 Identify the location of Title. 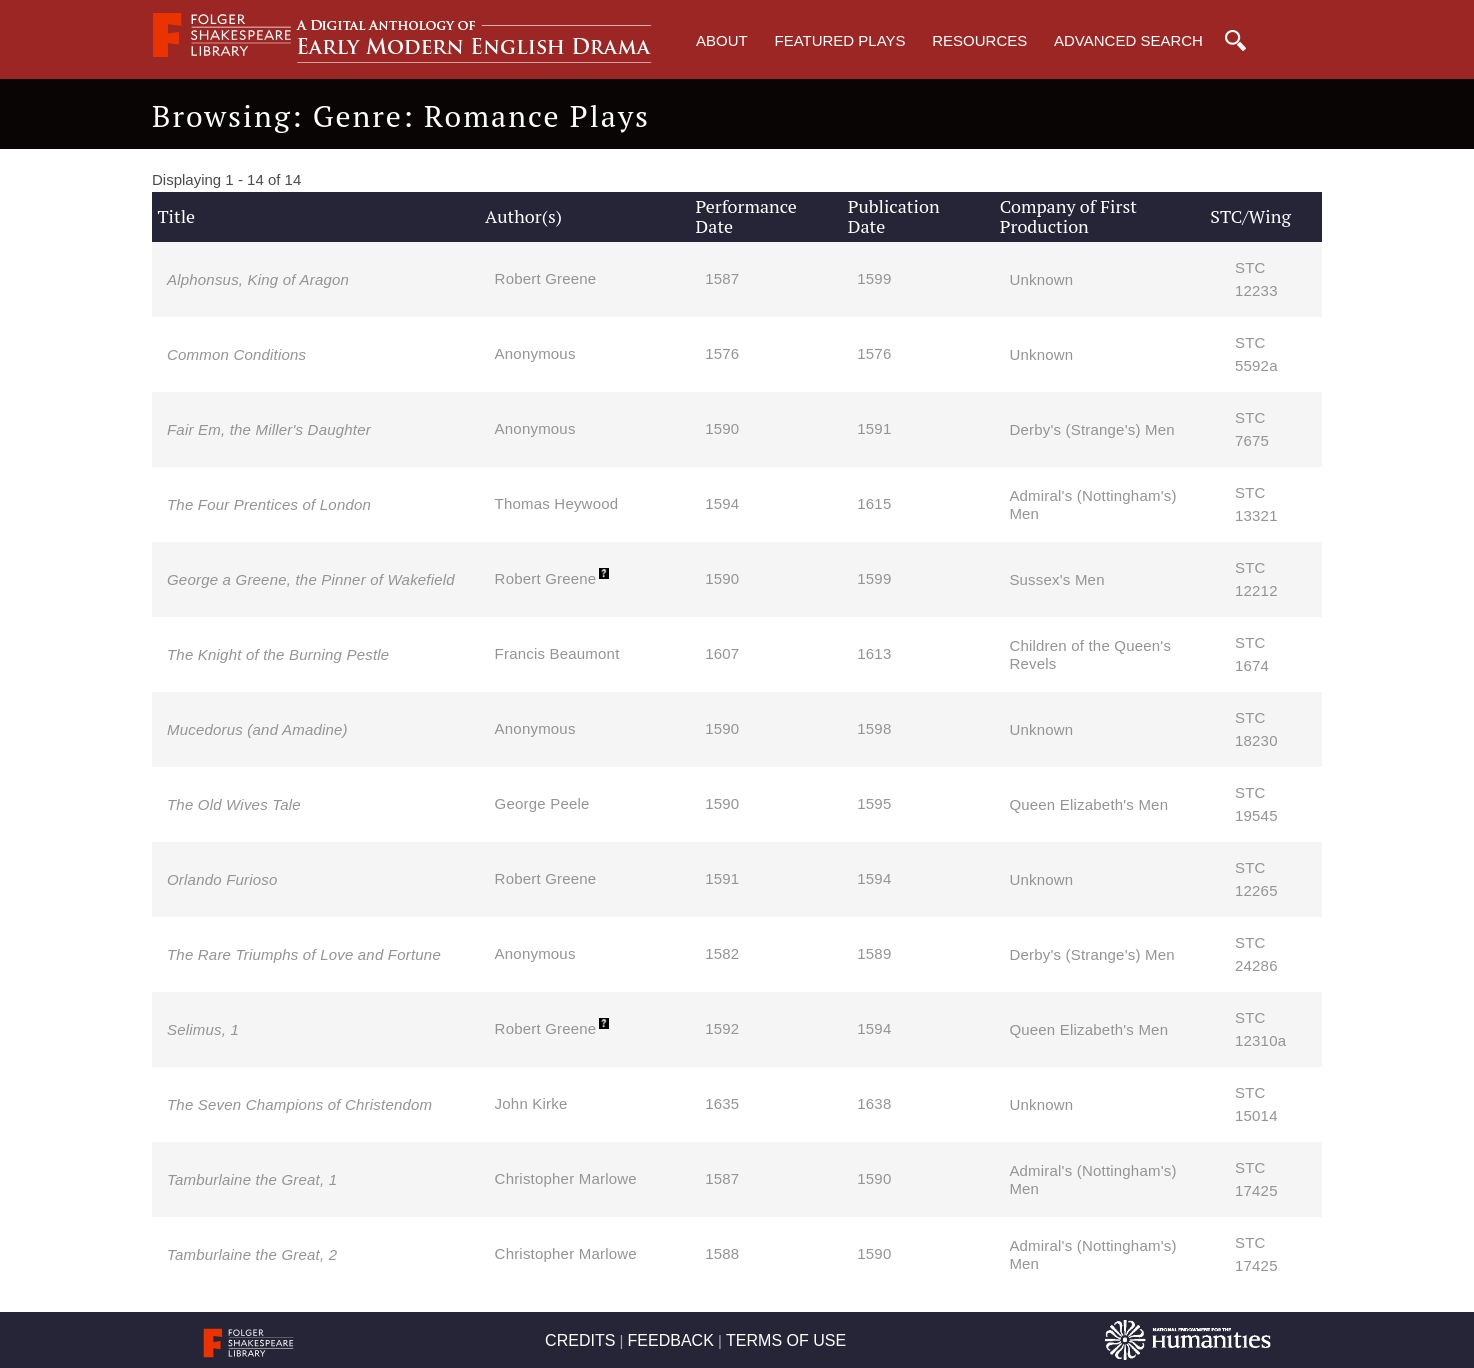
(176, 216).